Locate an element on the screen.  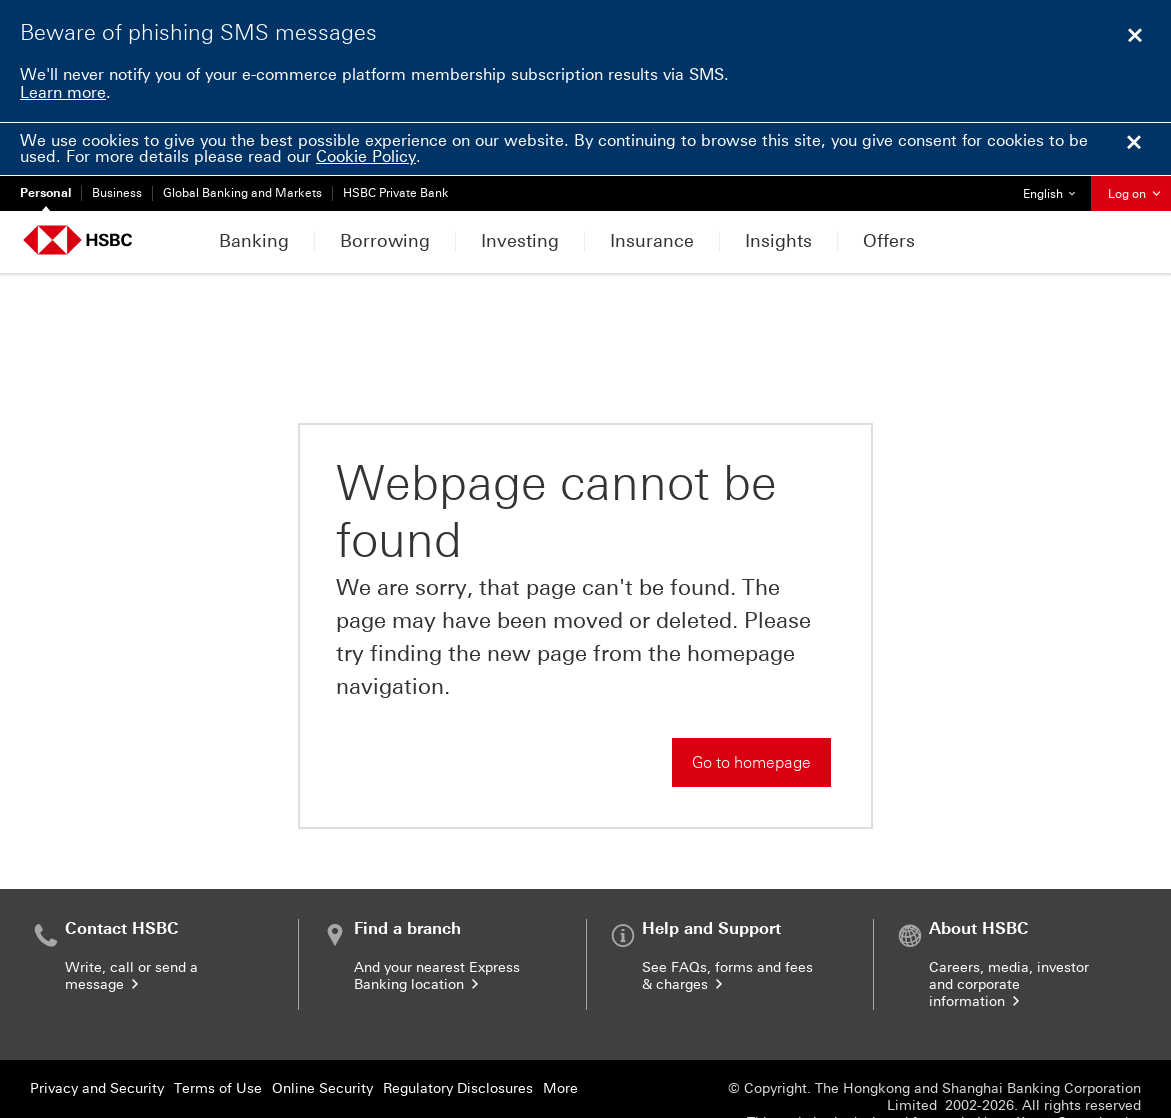
Write, call or send a message is located at coordinates (131, 906).